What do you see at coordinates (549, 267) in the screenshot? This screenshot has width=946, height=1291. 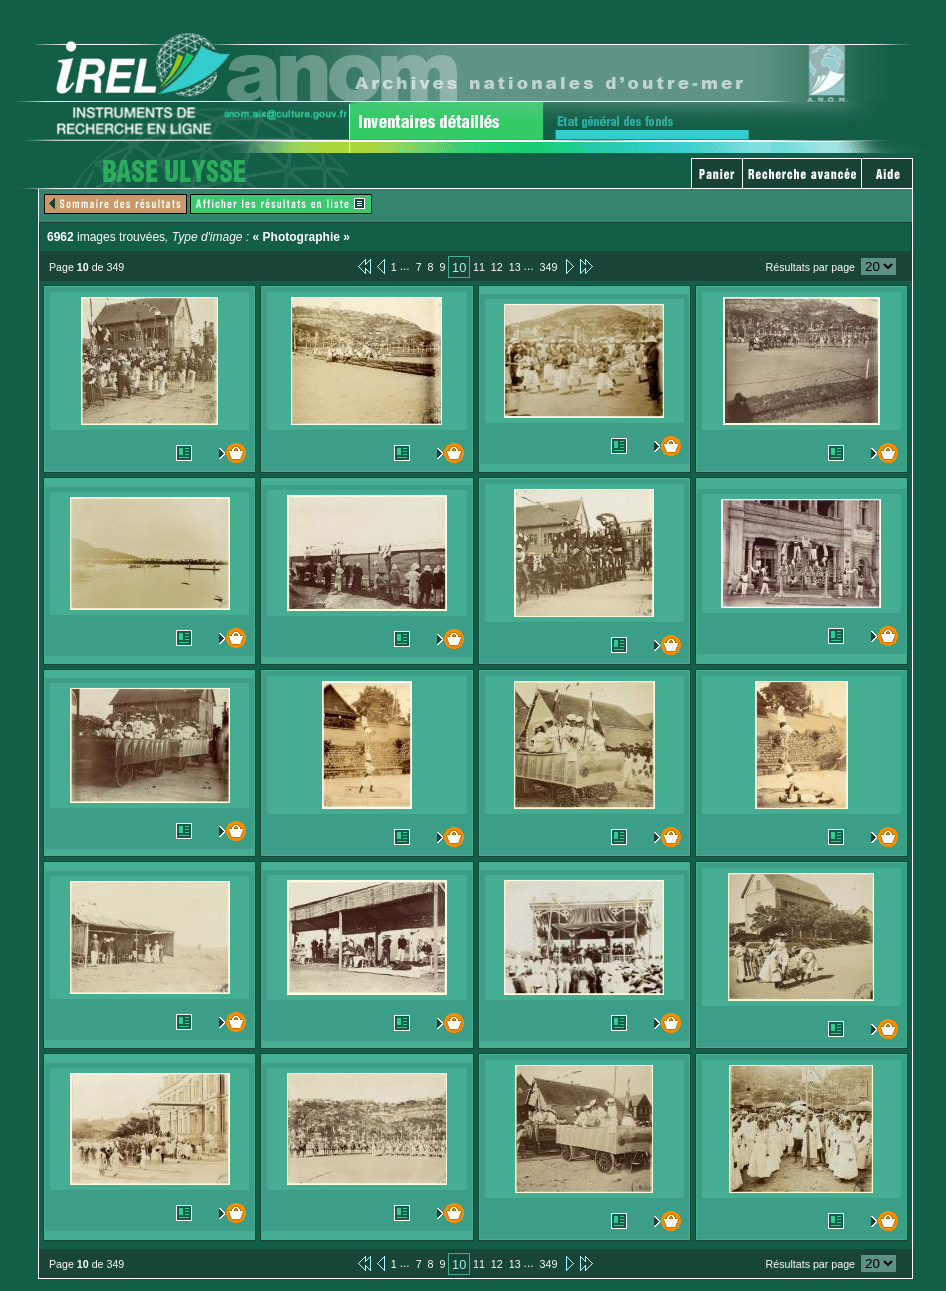 I see `349` at bounding box center [549, 267].